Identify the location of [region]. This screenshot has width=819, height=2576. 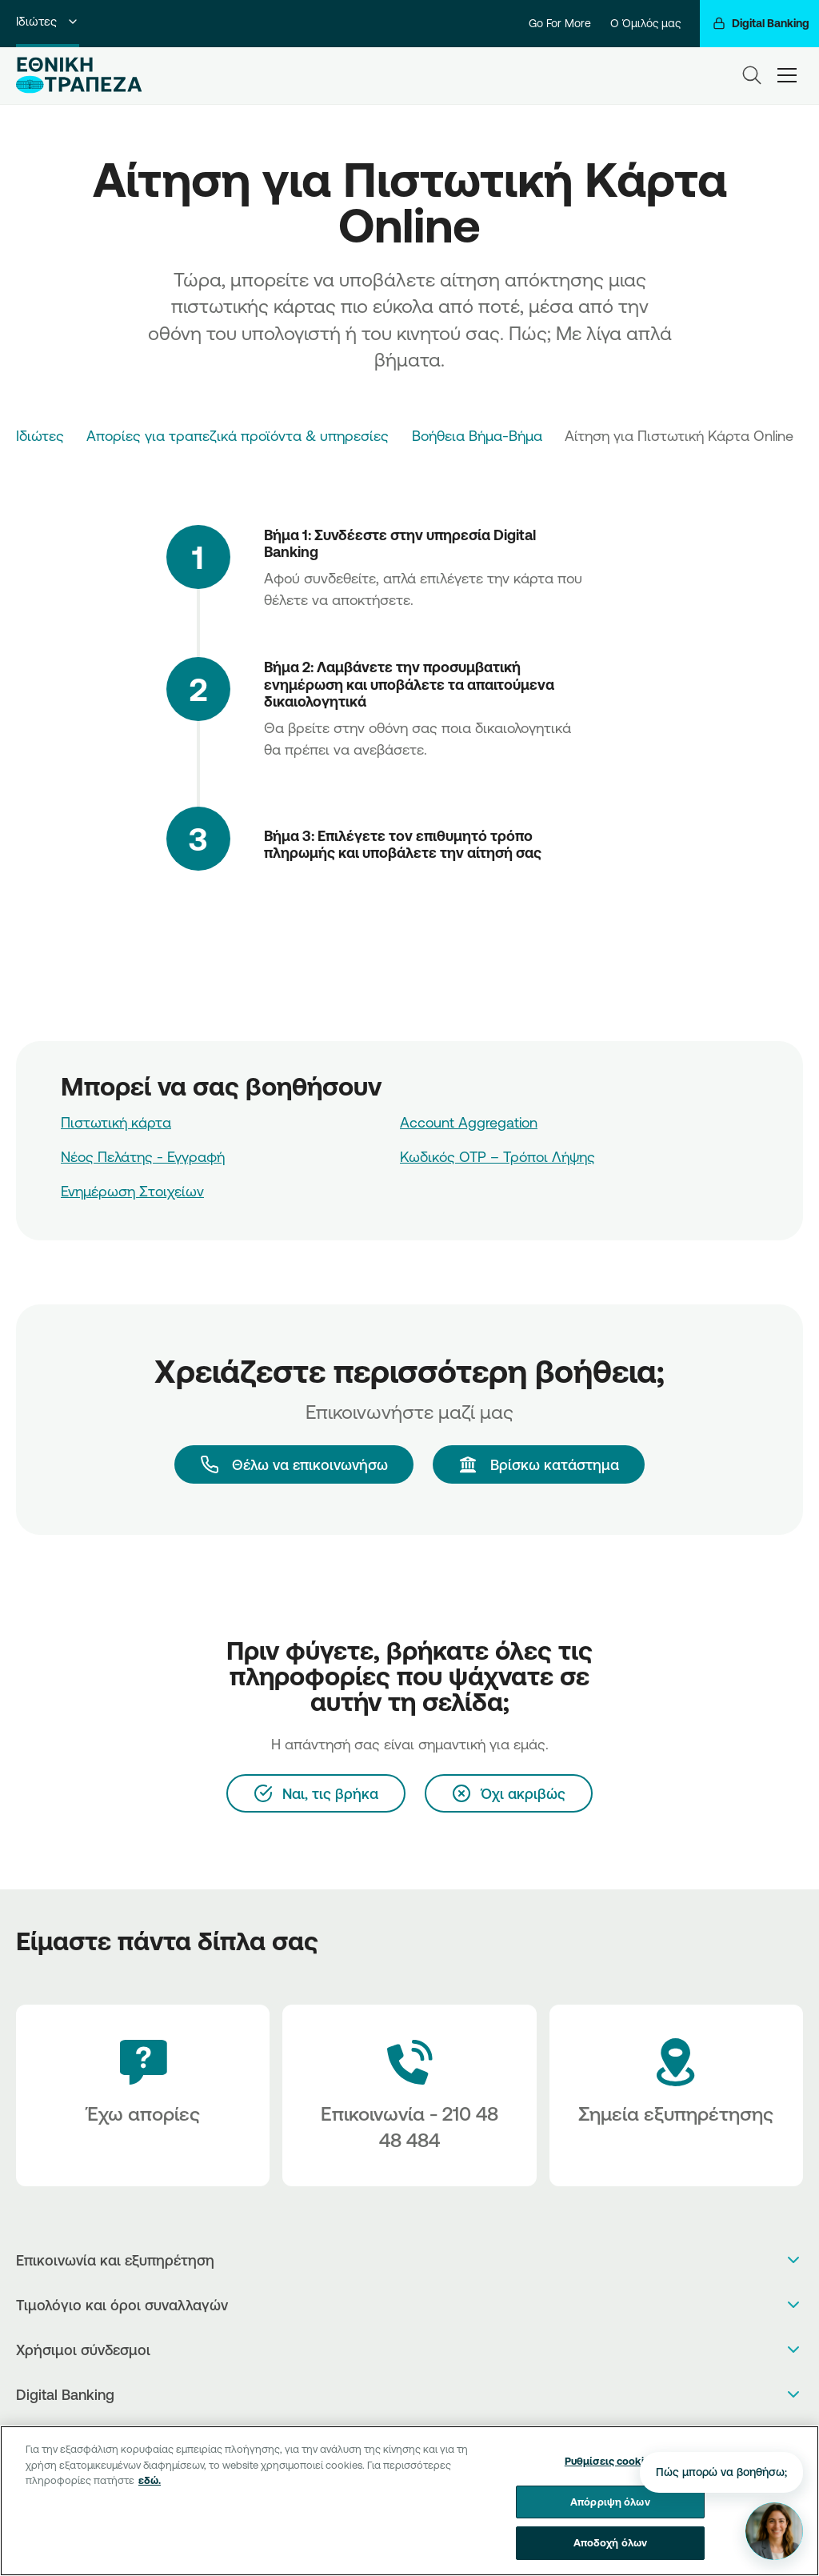
(409, 2501).